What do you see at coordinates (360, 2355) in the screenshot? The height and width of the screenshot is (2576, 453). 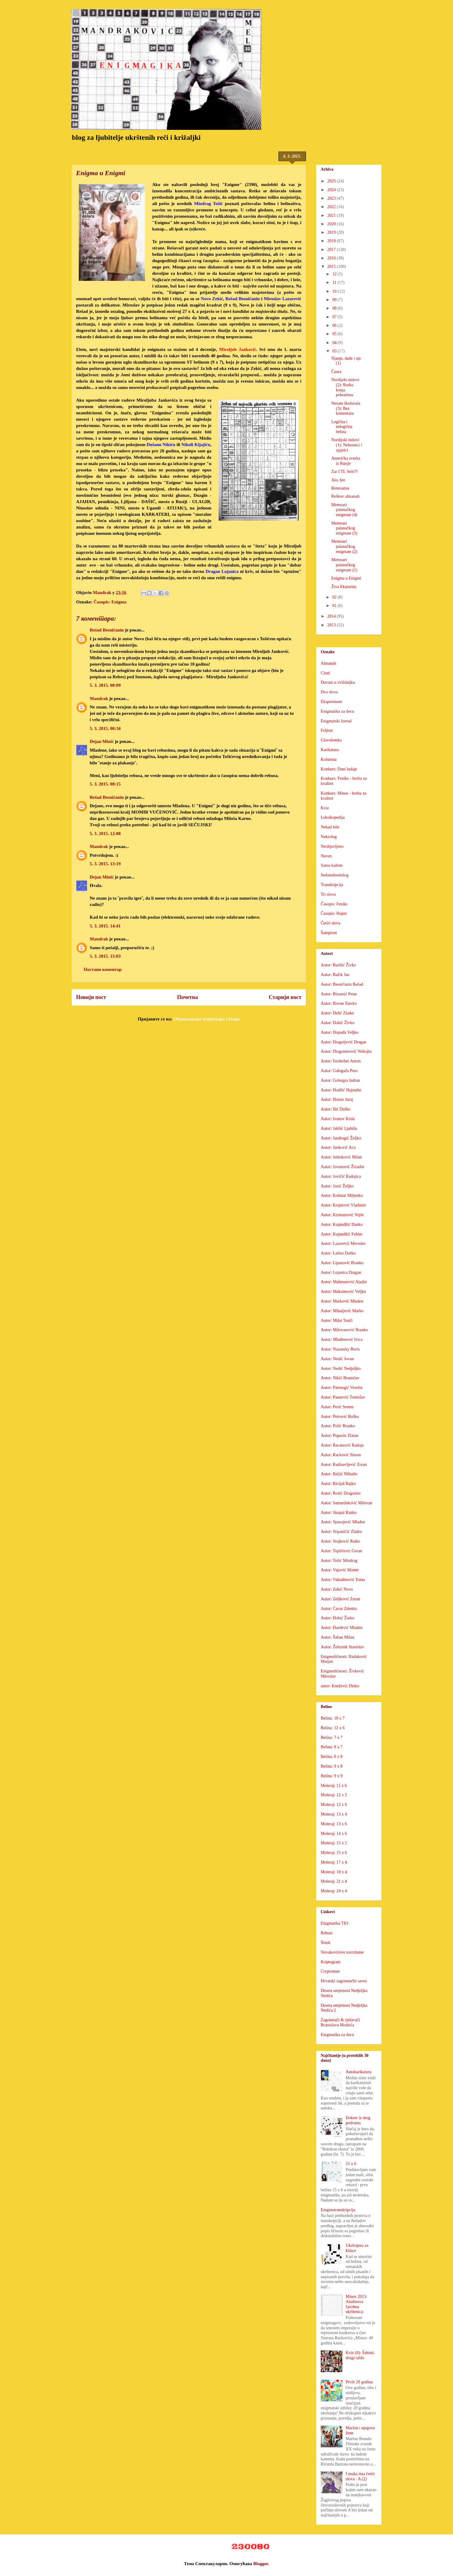 I see `Kviz (8): Šahisti, drugi tablo` at bounding box center [360, 2355].